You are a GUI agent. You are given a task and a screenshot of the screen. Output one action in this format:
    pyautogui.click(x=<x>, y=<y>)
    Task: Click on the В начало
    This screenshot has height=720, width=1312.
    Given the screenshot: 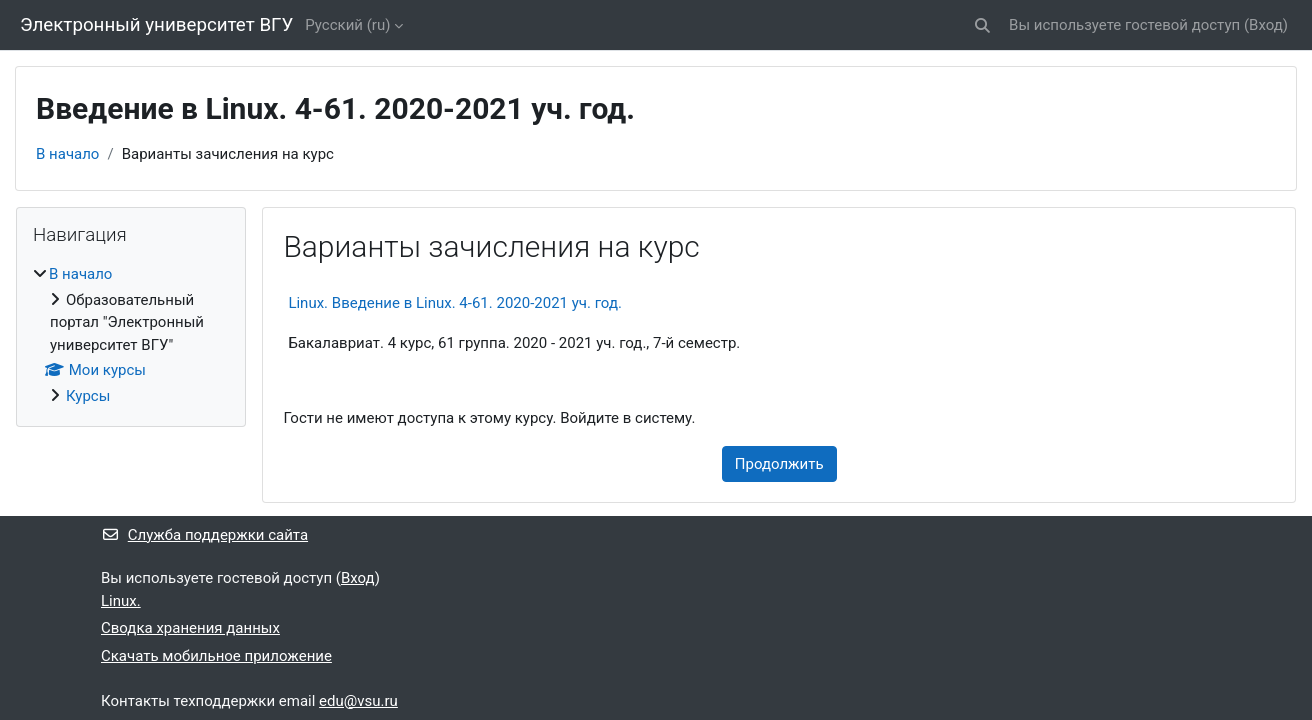 What is the action you would take?
    pyautogui.click(x=67, y=154)
    